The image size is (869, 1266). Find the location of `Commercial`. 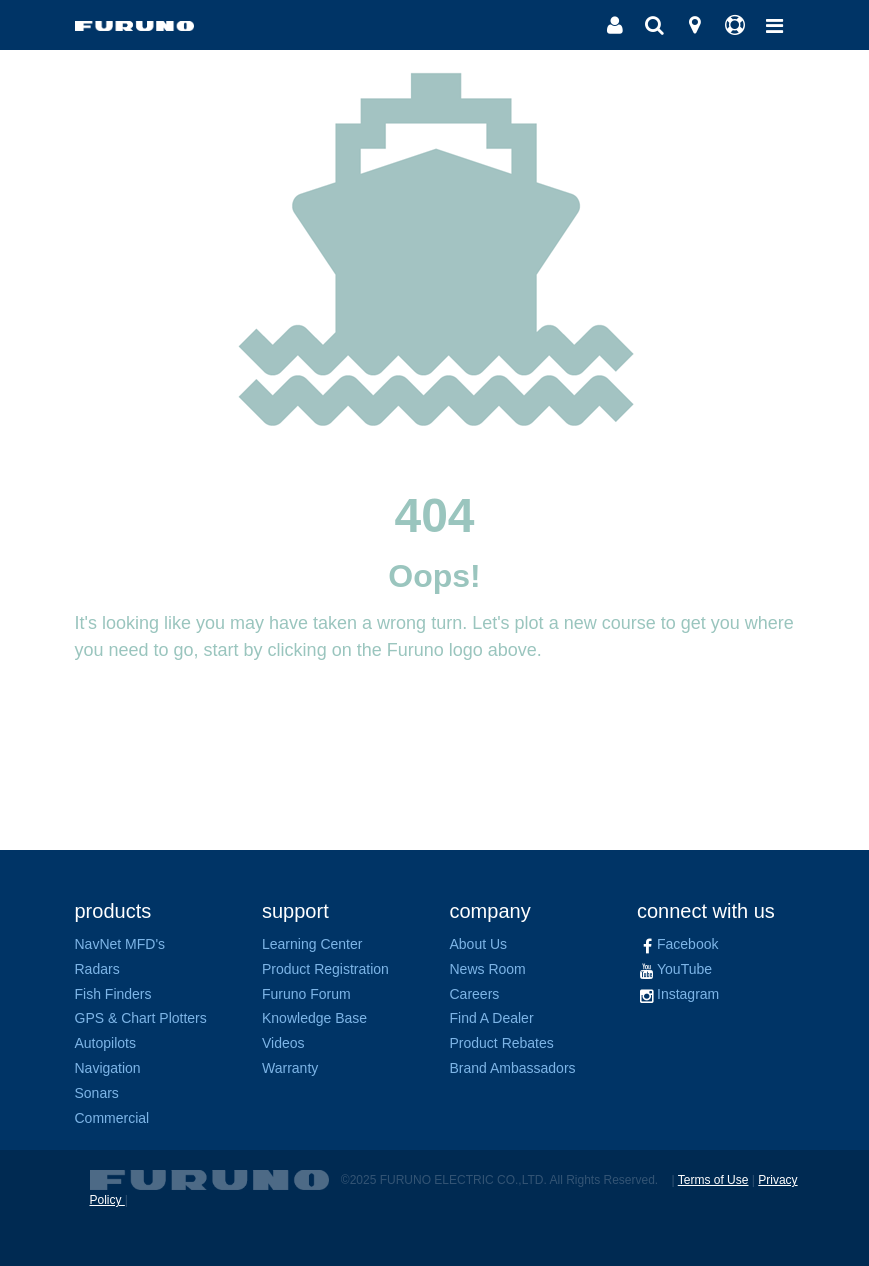

Commercial is located at coordinates (112, 1118).